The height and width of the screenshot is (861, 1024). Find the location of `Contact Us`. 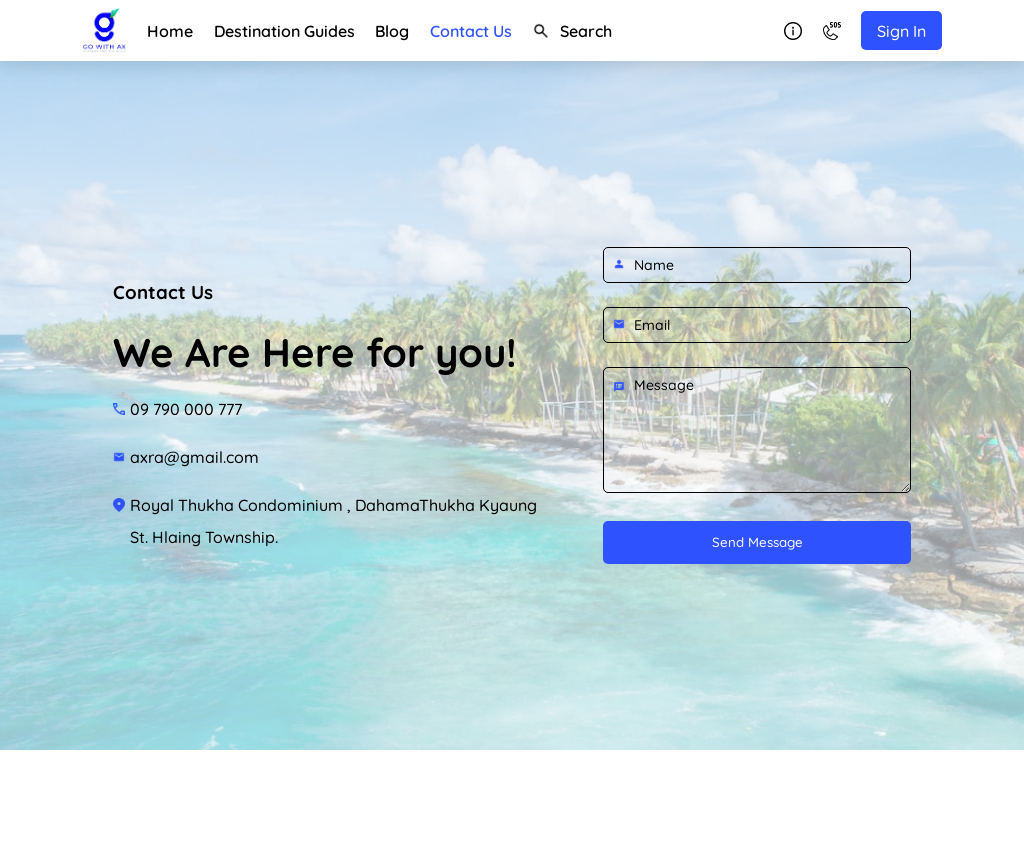

Contact Us is located at coordinates (471, 31).